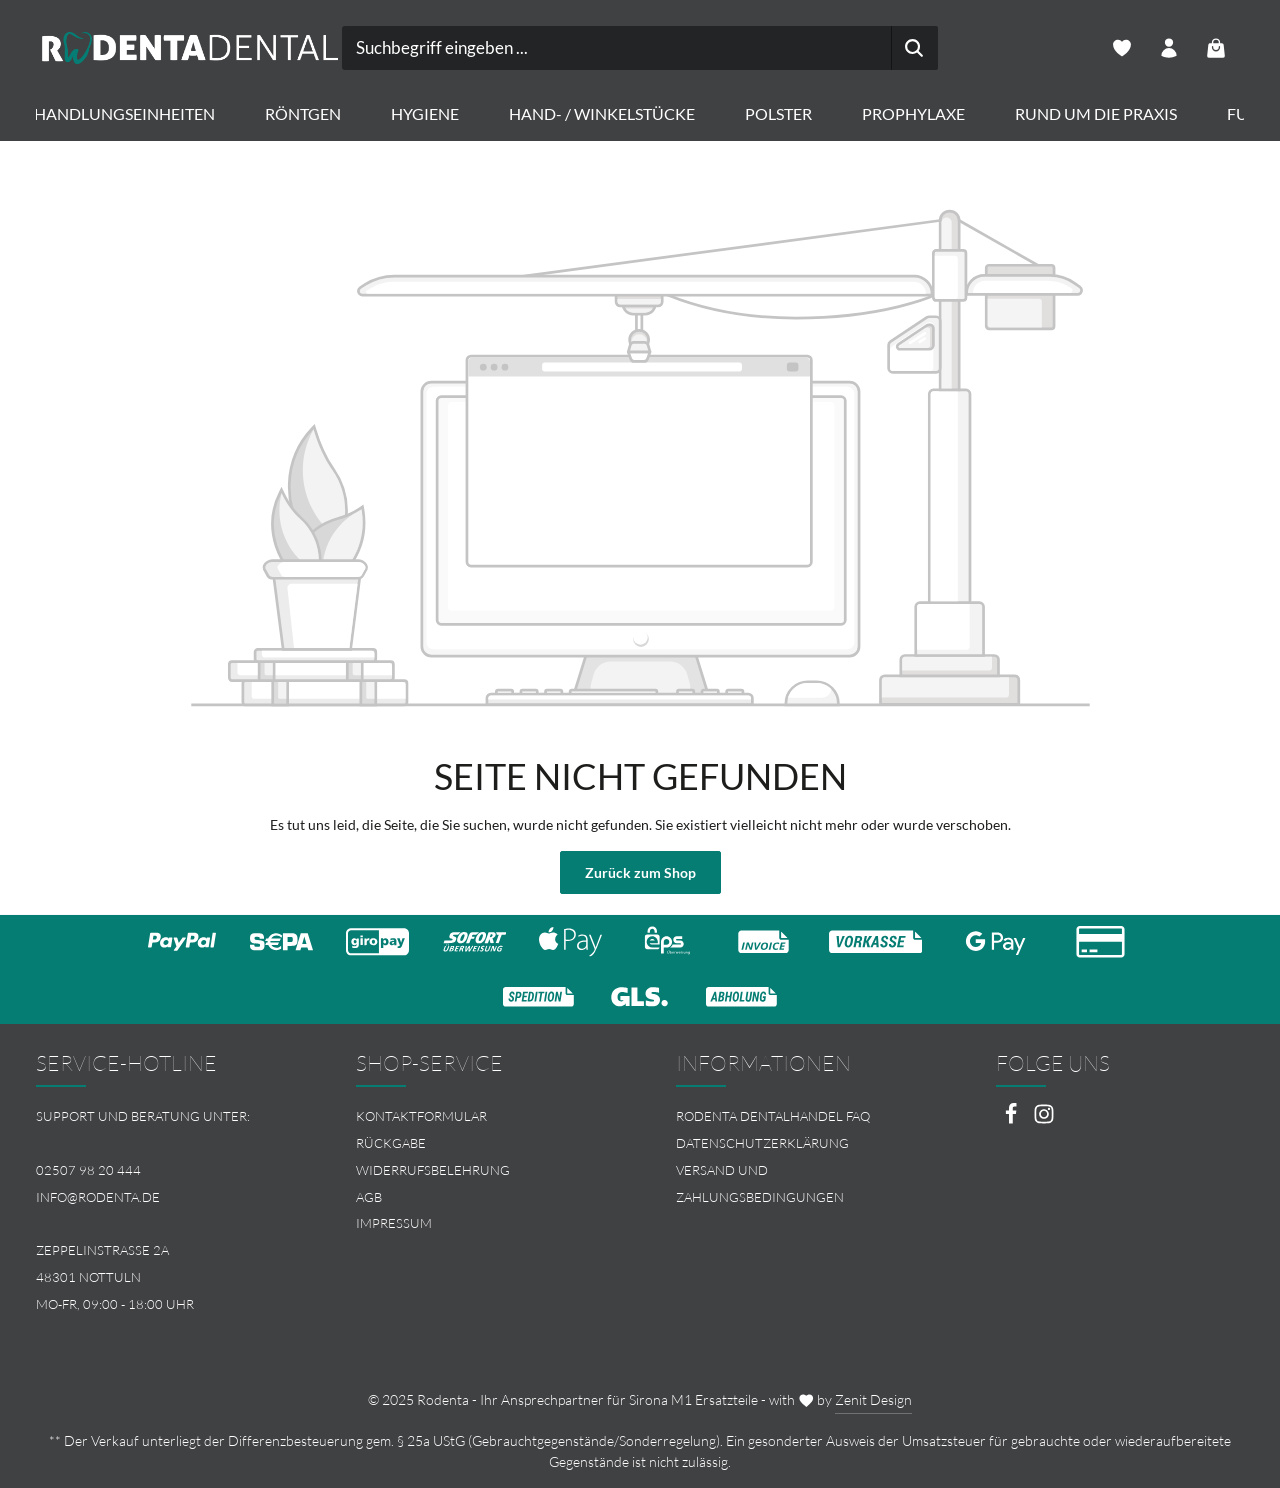 Image resolution: width=1280 pixels, height=1488 pixels. Describe the element at coordinates (1044, 1119) in the screenshot. I see `[Instagram]` at that location.